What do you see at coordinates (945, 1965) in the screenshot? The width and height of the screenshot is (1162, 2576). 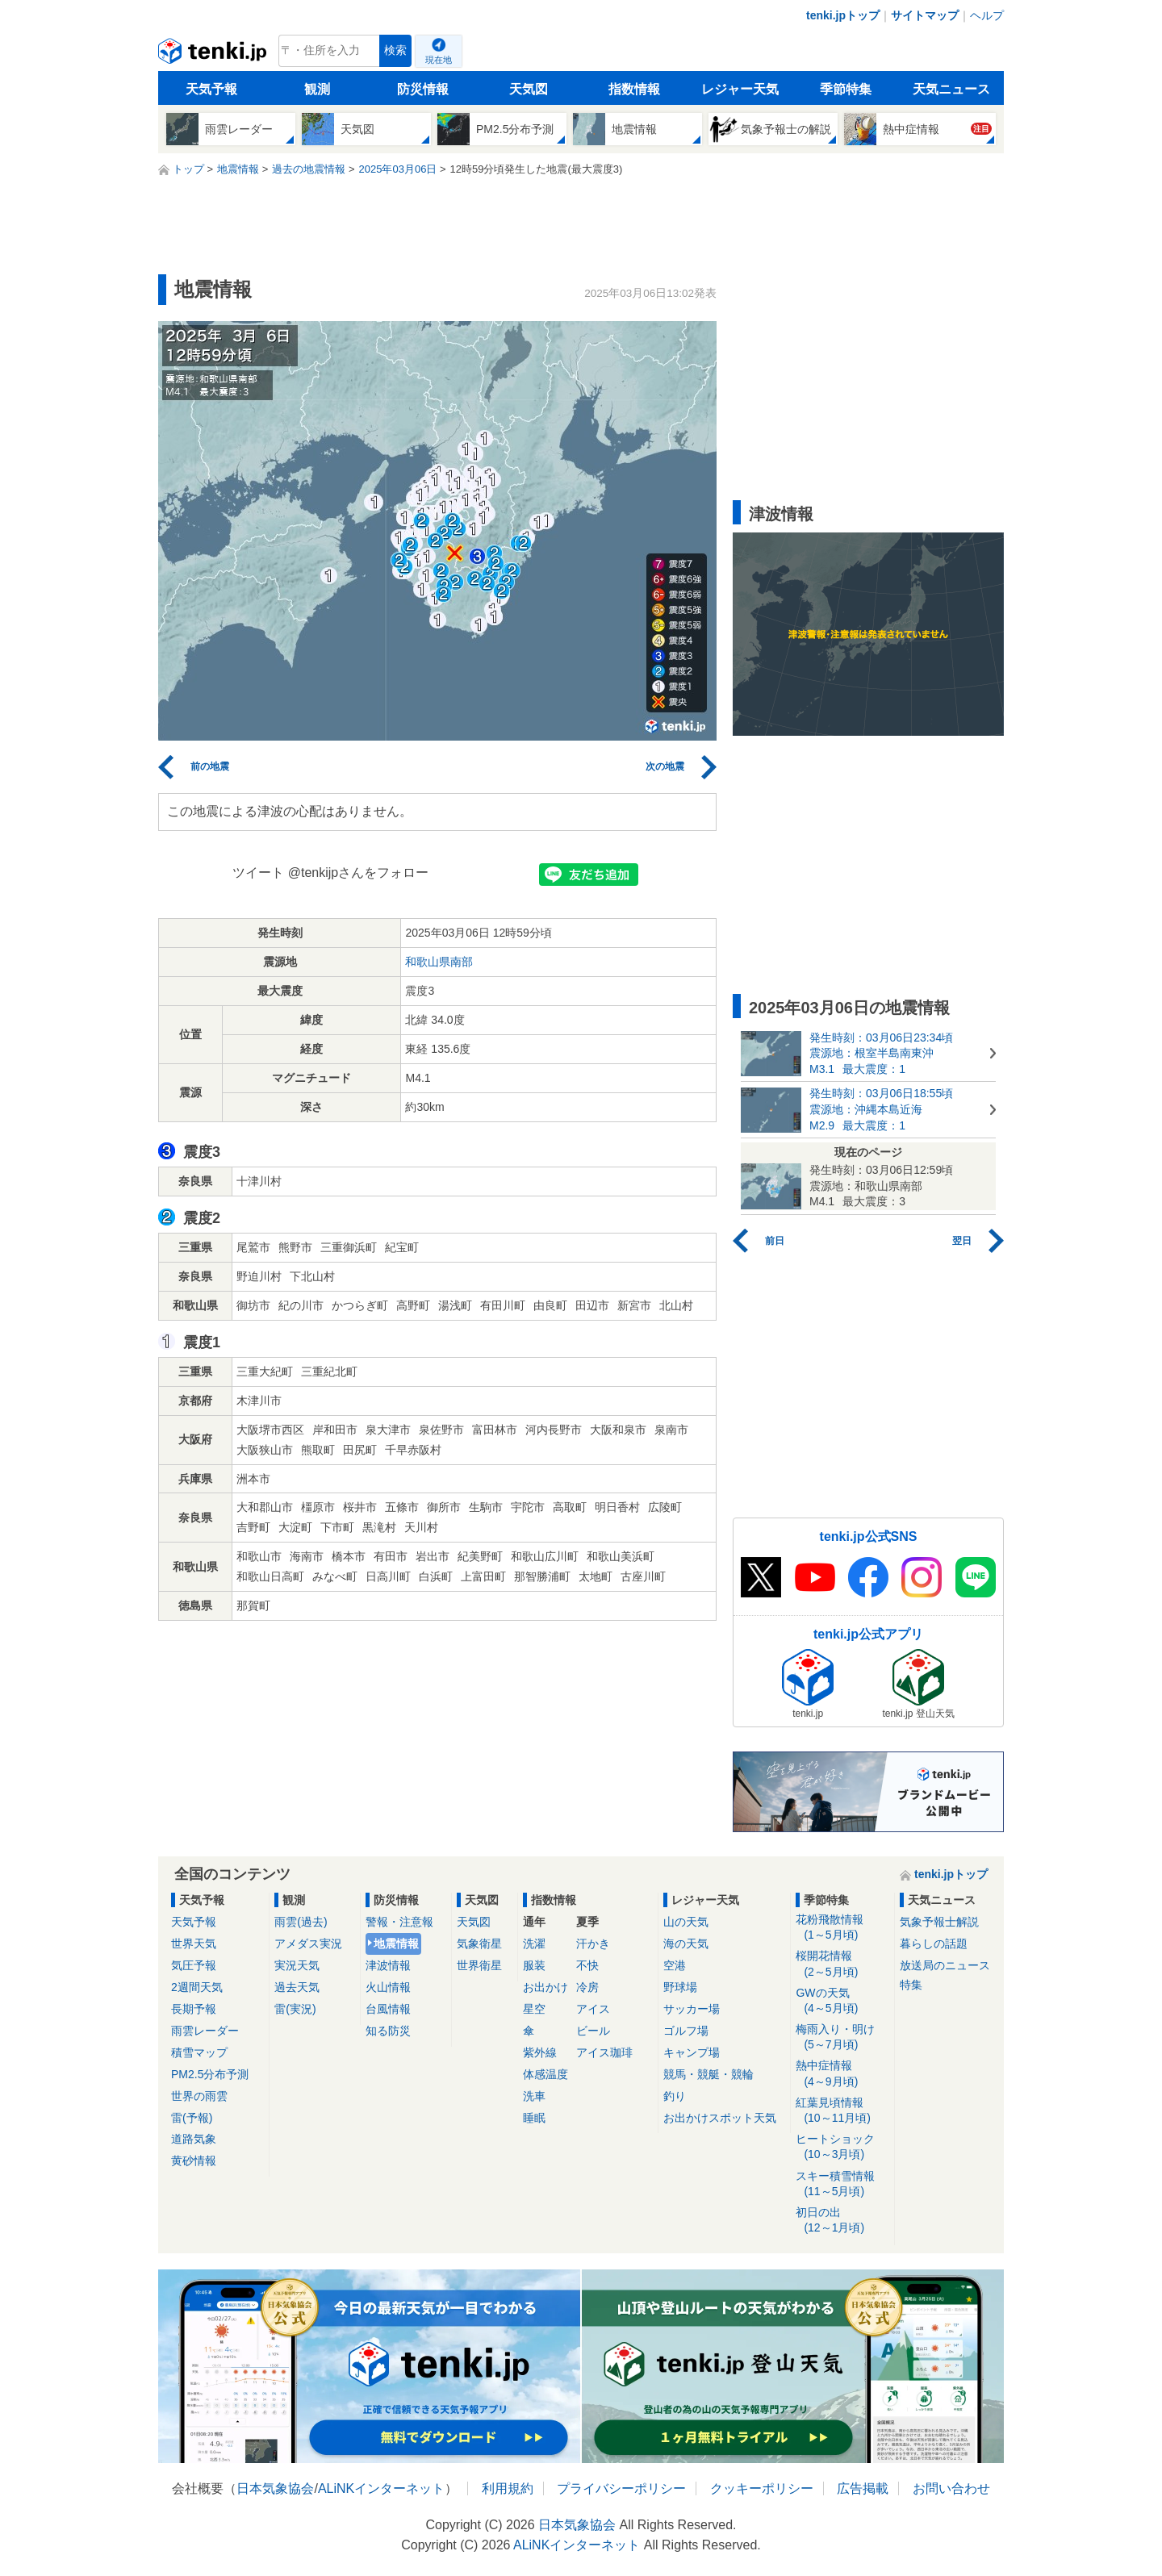 I see `放送局のニュース` at bounding box center [945, 1965].